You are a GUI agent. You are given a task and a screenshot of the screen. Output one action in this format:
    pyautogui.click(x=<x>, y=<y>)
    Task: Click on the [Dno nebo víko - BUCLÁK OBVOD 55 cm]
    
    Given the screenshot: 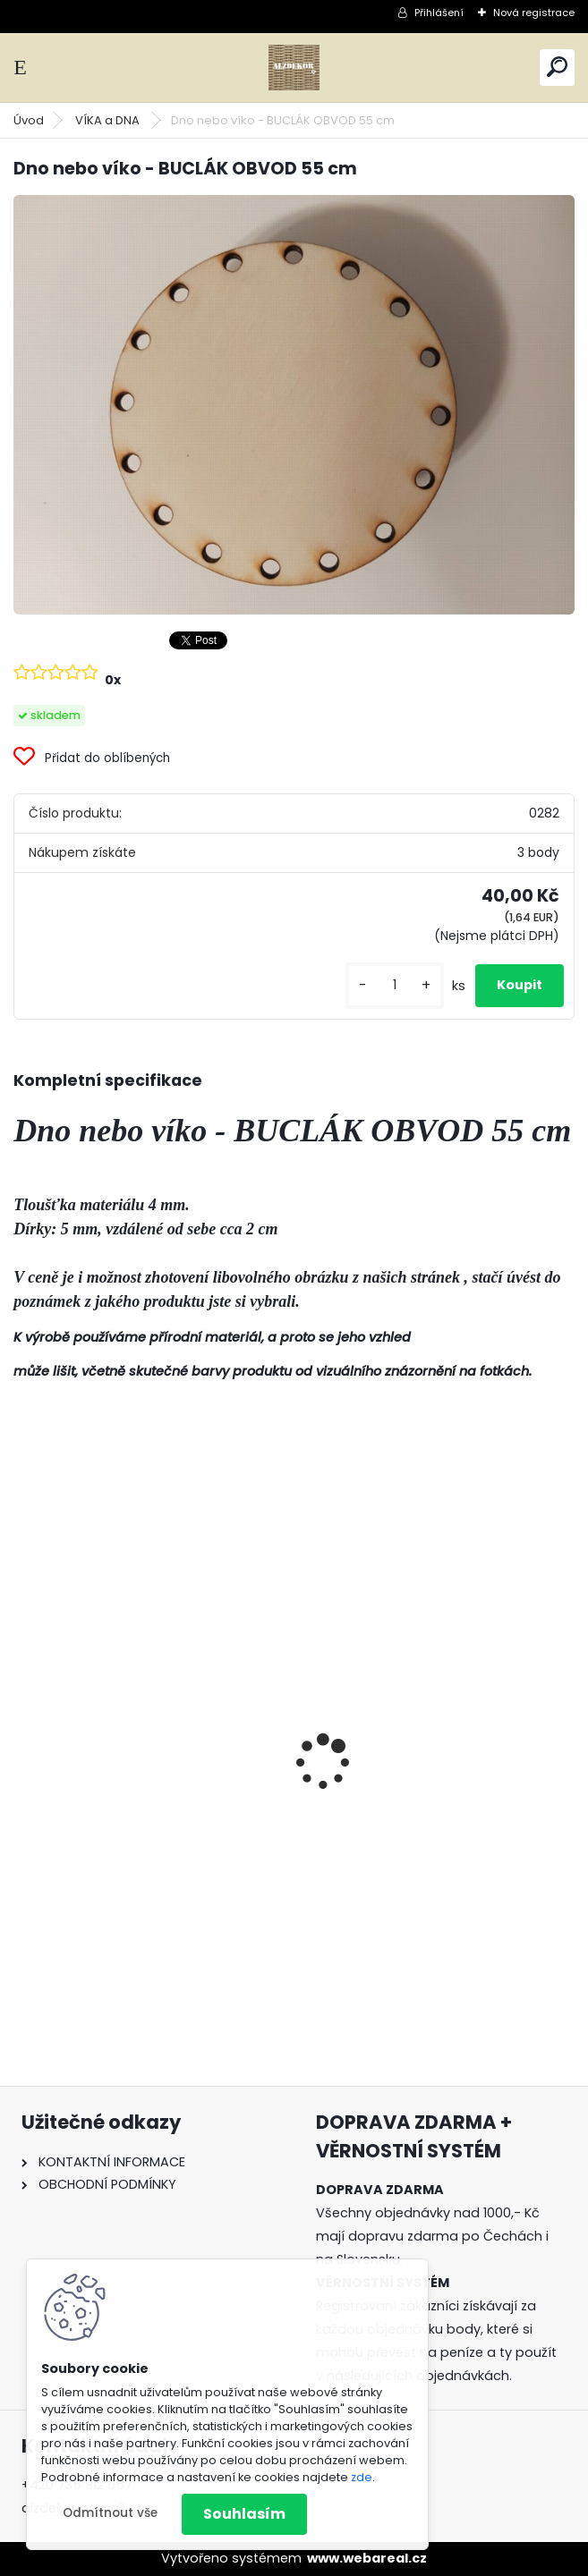 What is the action you would take?
    pyautogui.click(x=294, y=405)
    